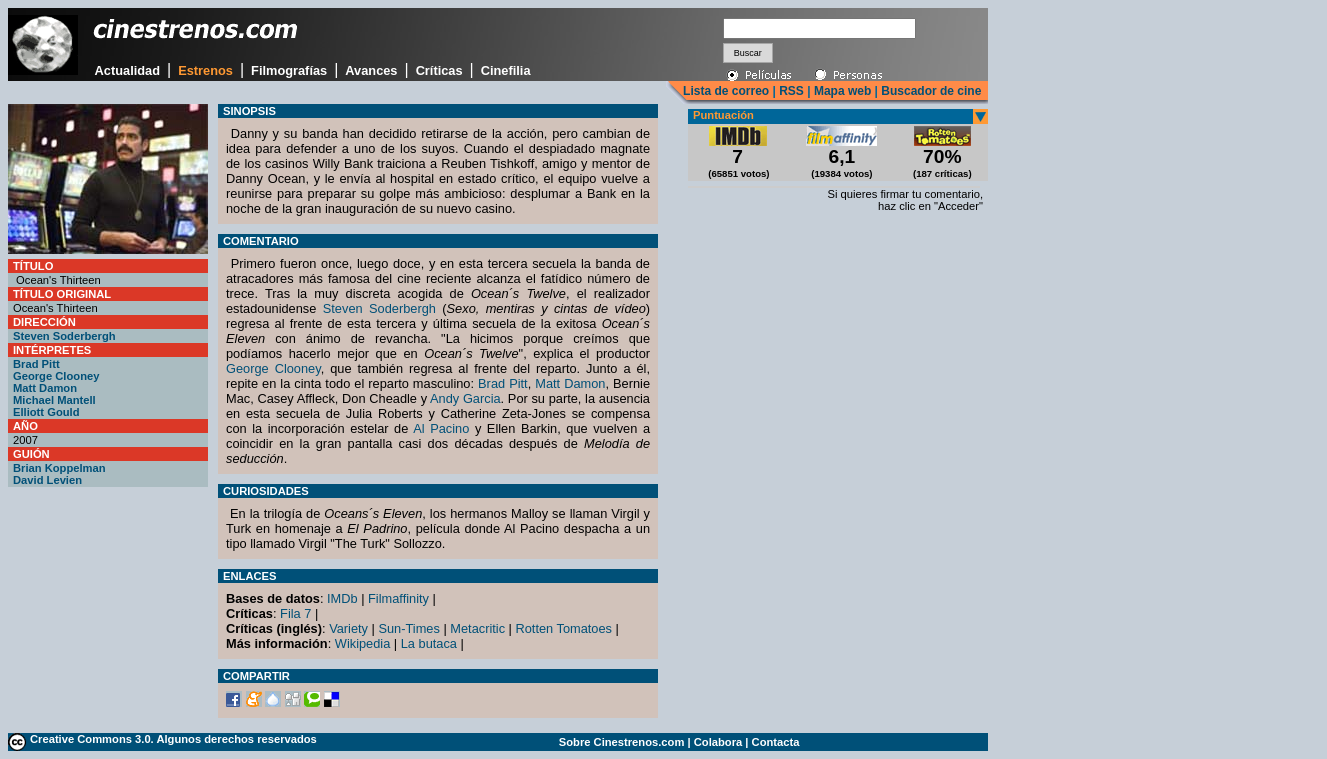 This screenshot has width=1327, height=759. I want to click on Rotten Tomatoes, so click(564, 628).